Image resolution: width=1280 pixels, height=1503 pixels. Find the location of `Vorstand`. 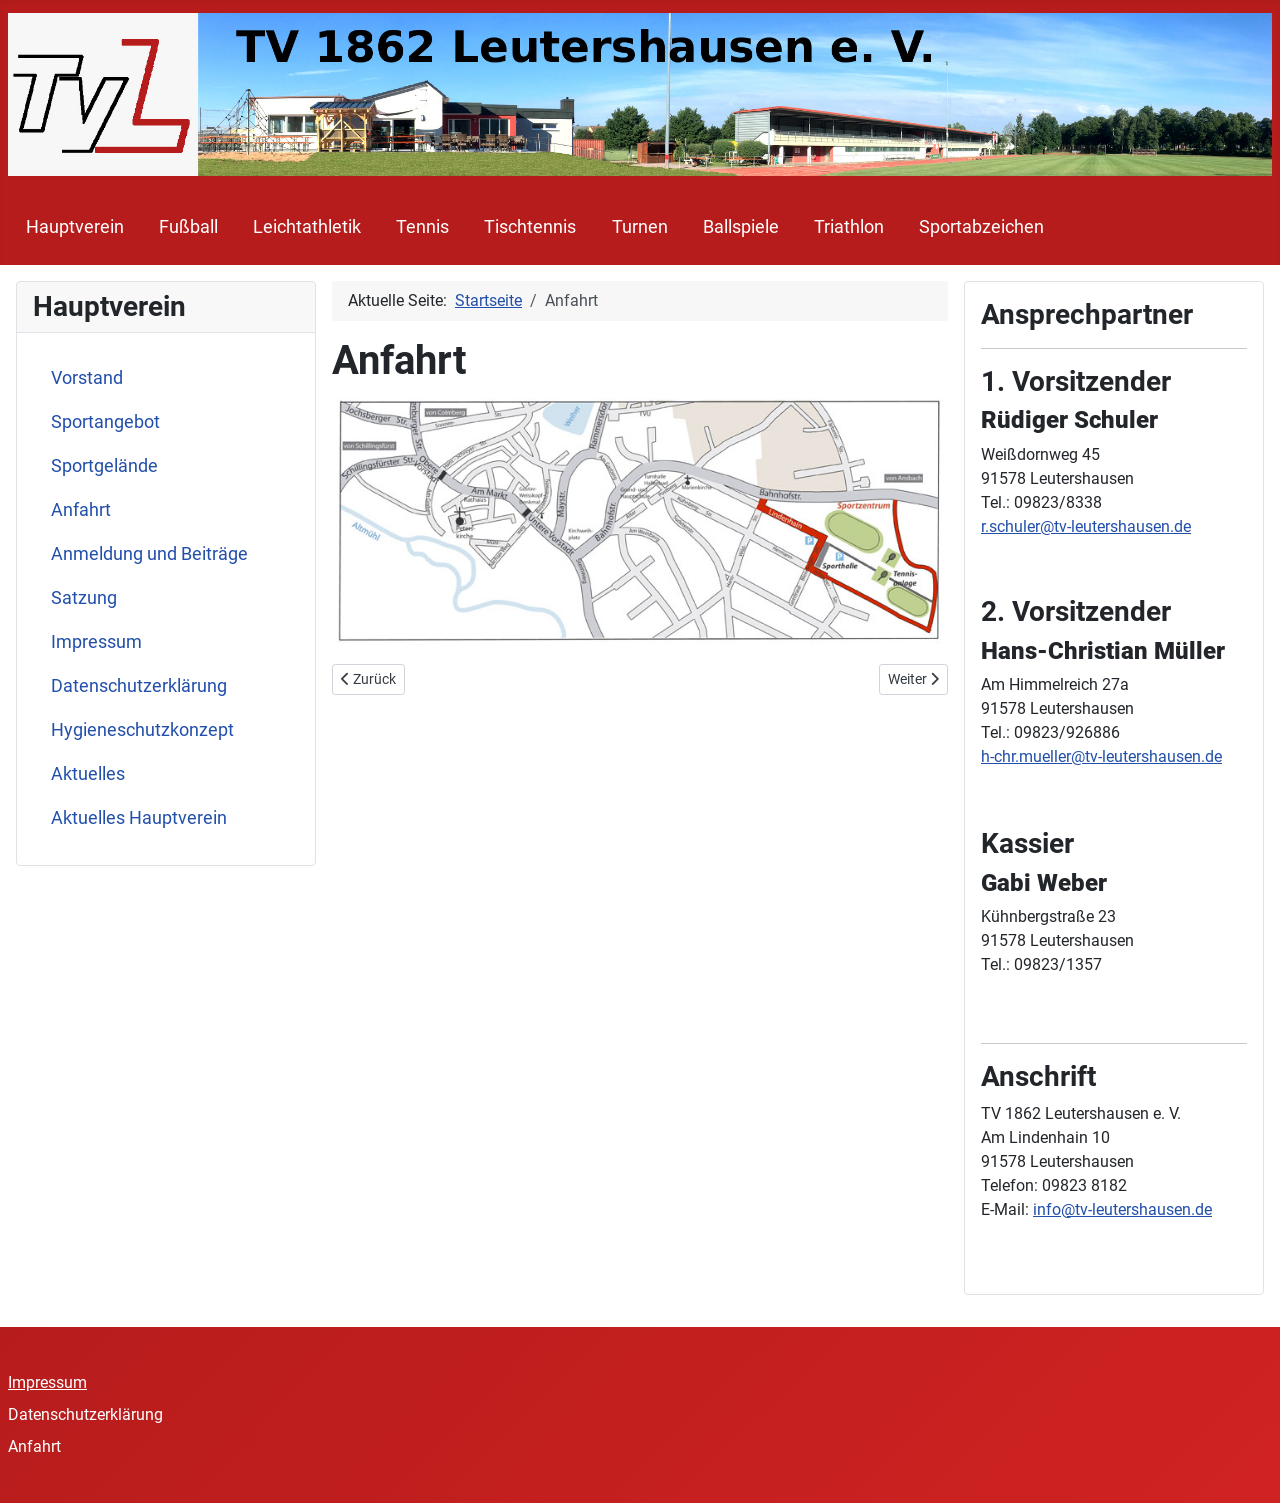

Vorstand is located at coordinates (87, 378).